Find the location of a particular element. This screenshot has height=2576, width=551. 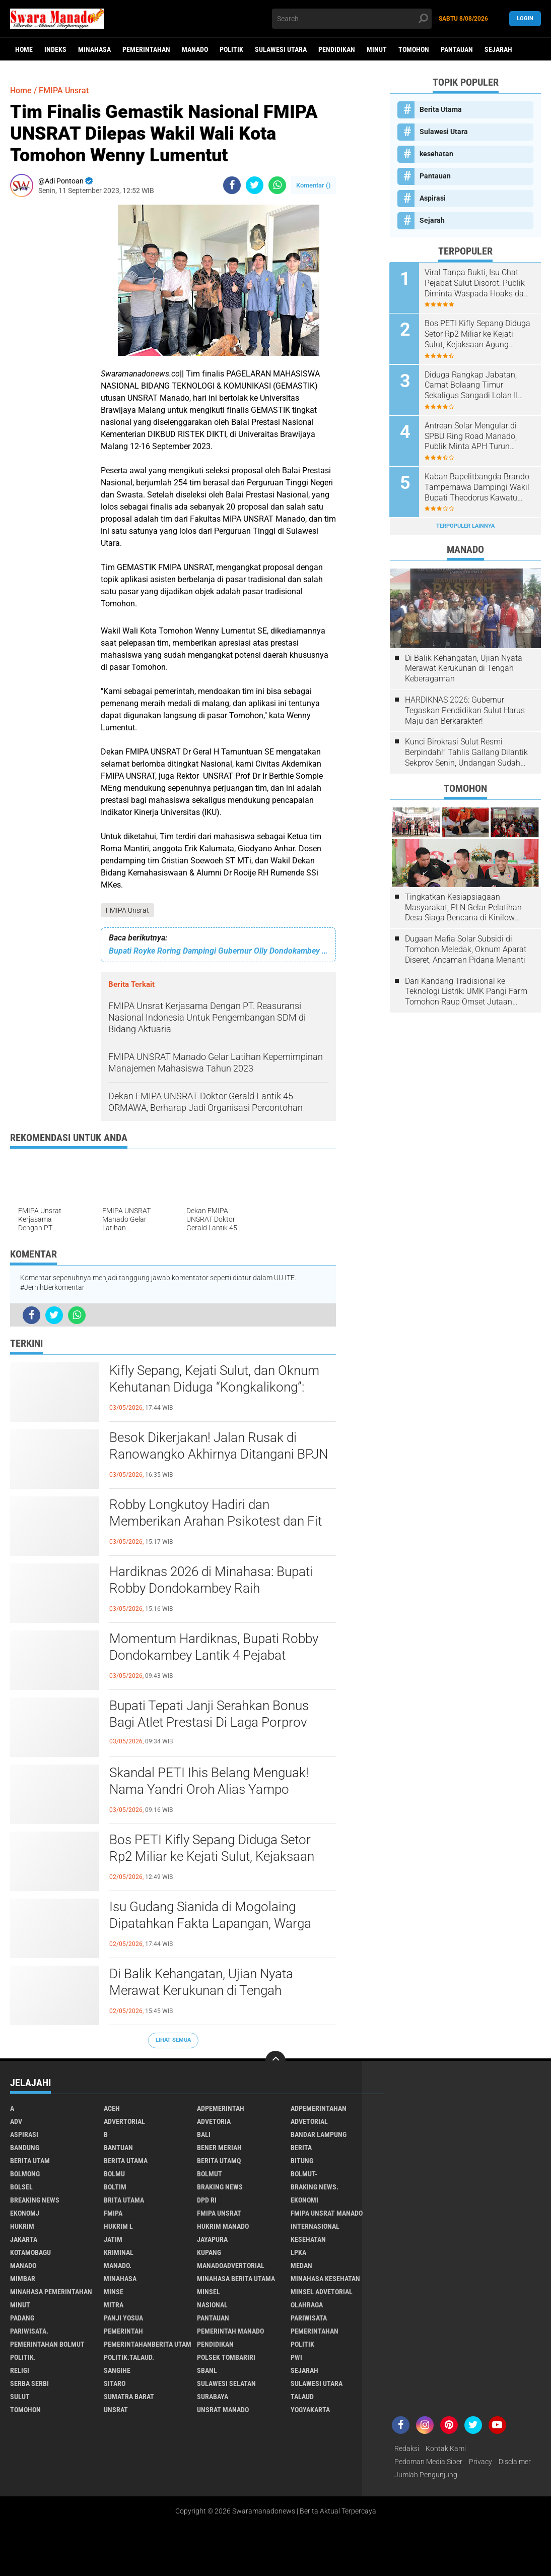

ekonomj is located at coordinates (24, 2213).